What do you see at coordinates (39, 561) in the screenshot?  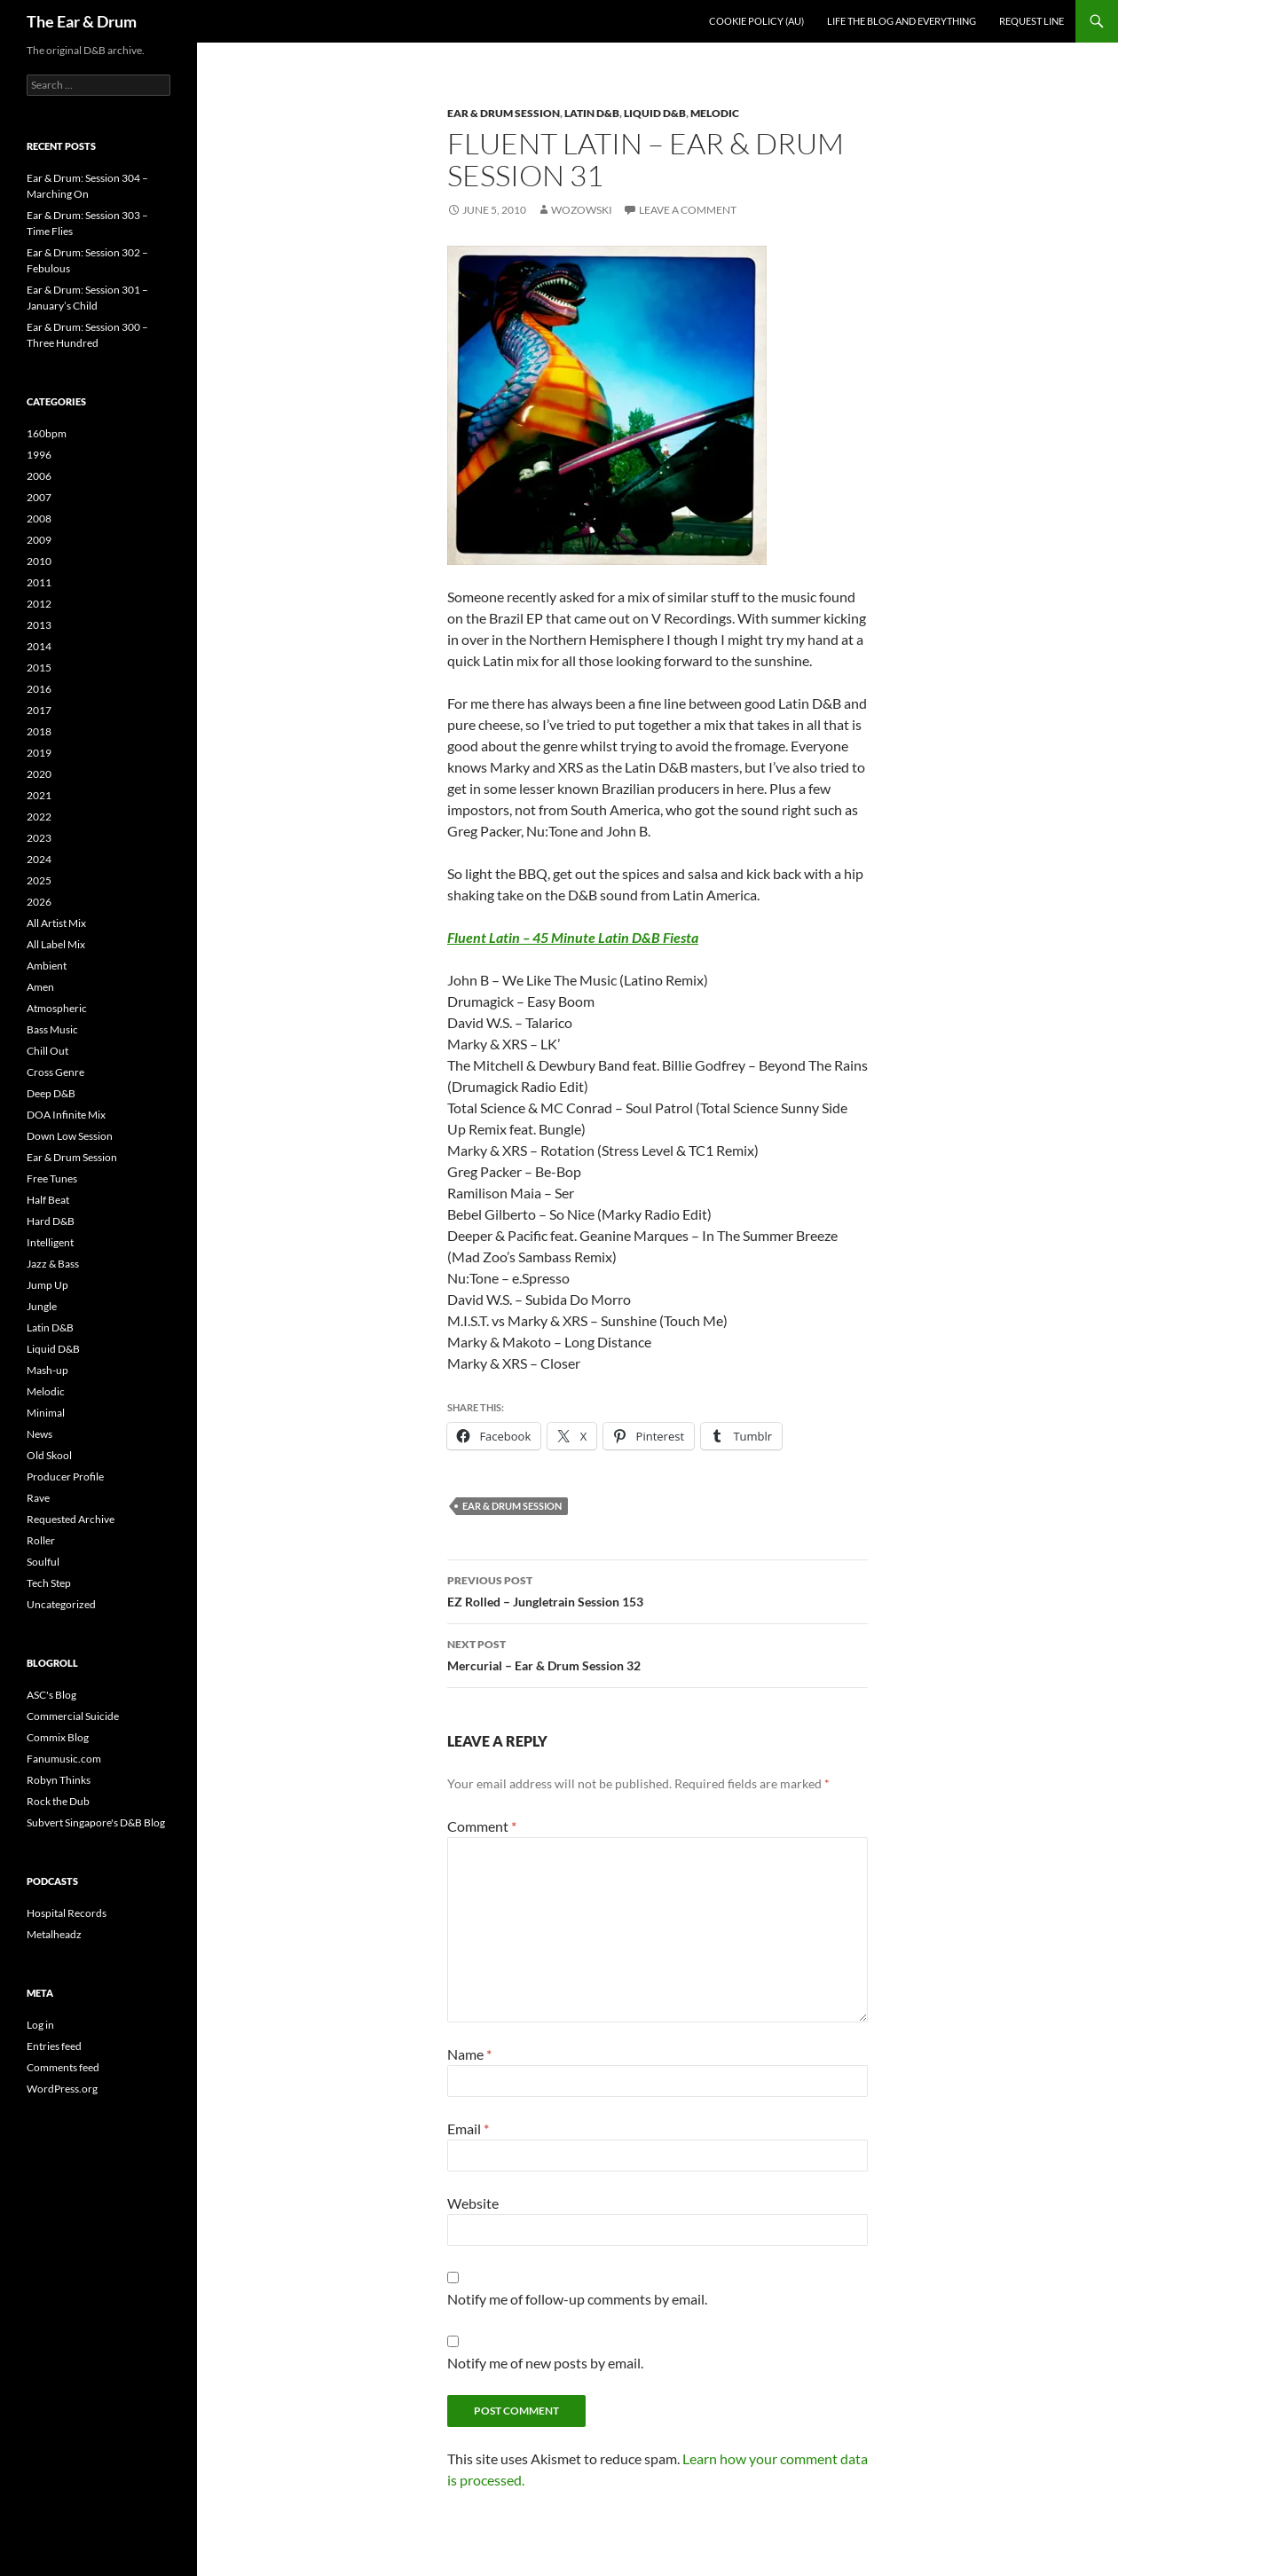 I see `2010` at bounding box center [39, 561].